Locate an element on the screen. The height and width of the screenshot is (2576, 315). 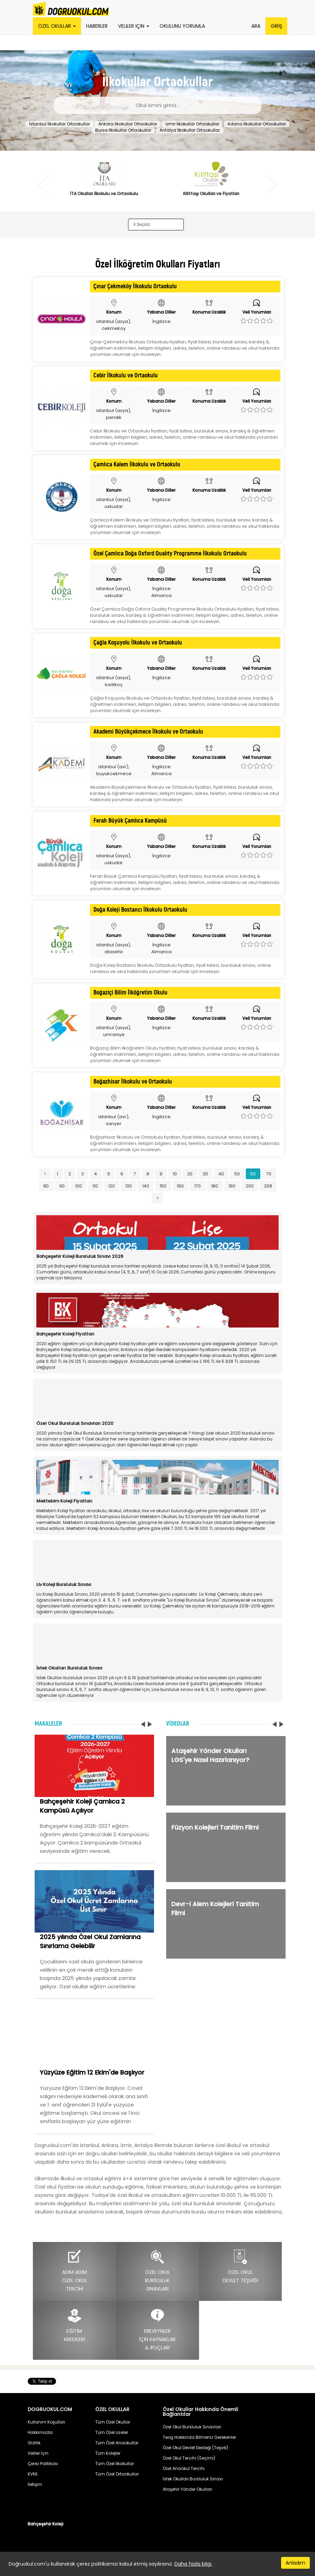
Çerez Politikası is located at coordinates (43, 2464).